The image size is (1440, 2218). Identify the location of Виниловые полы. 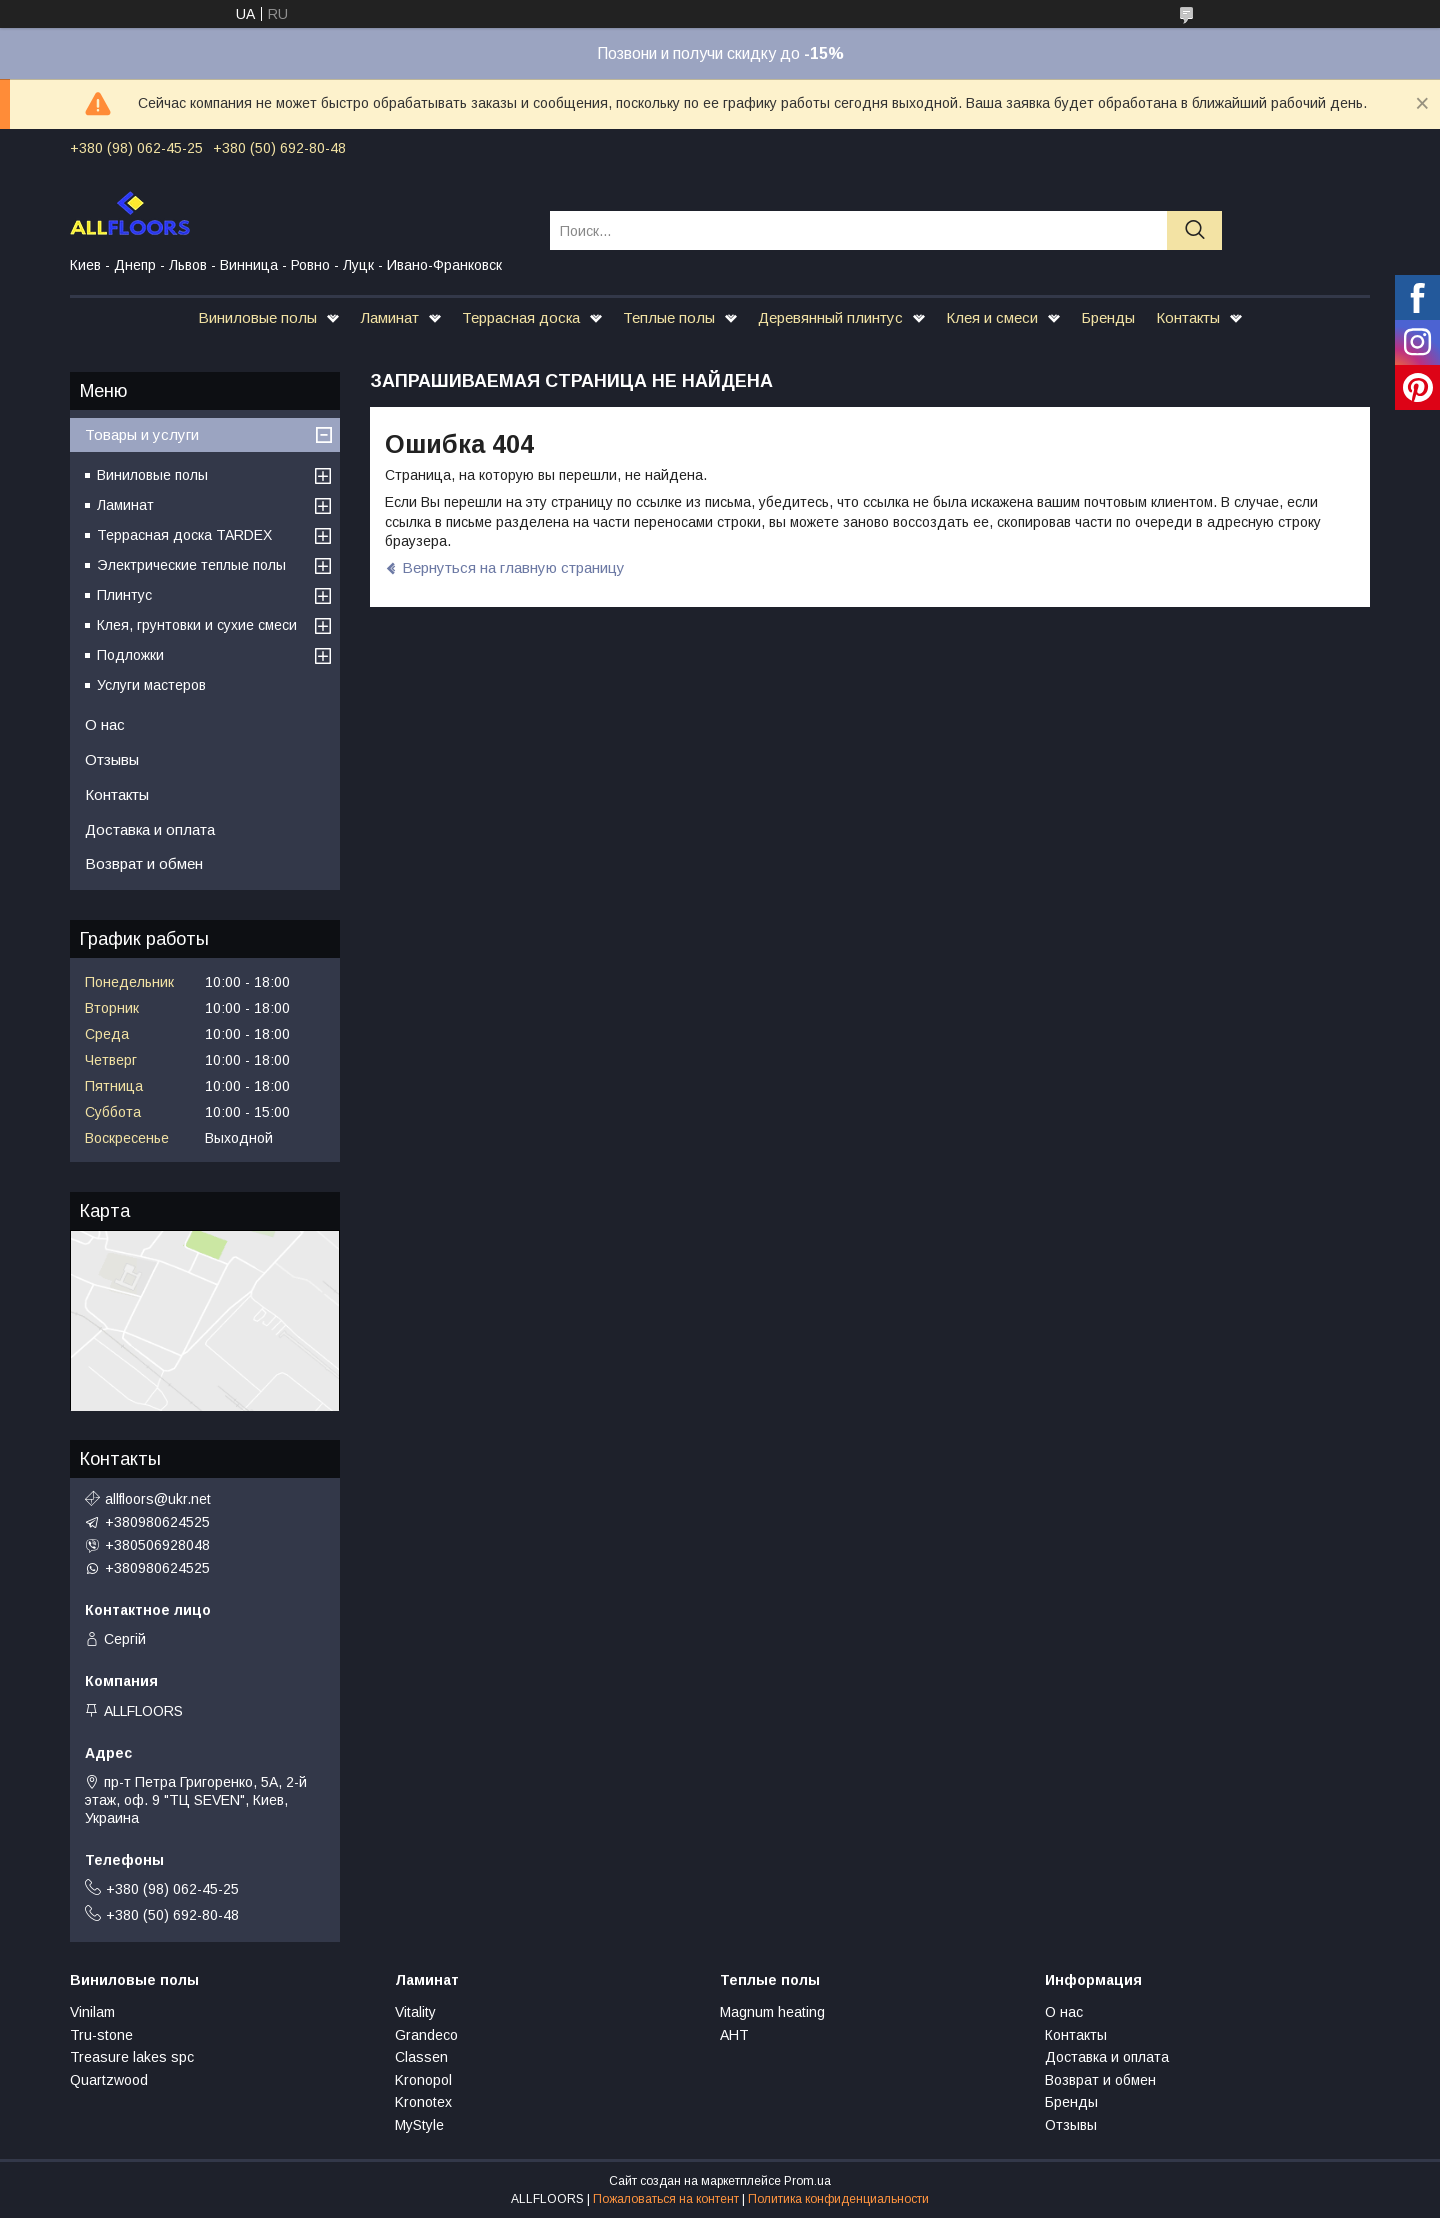
(257, 317).